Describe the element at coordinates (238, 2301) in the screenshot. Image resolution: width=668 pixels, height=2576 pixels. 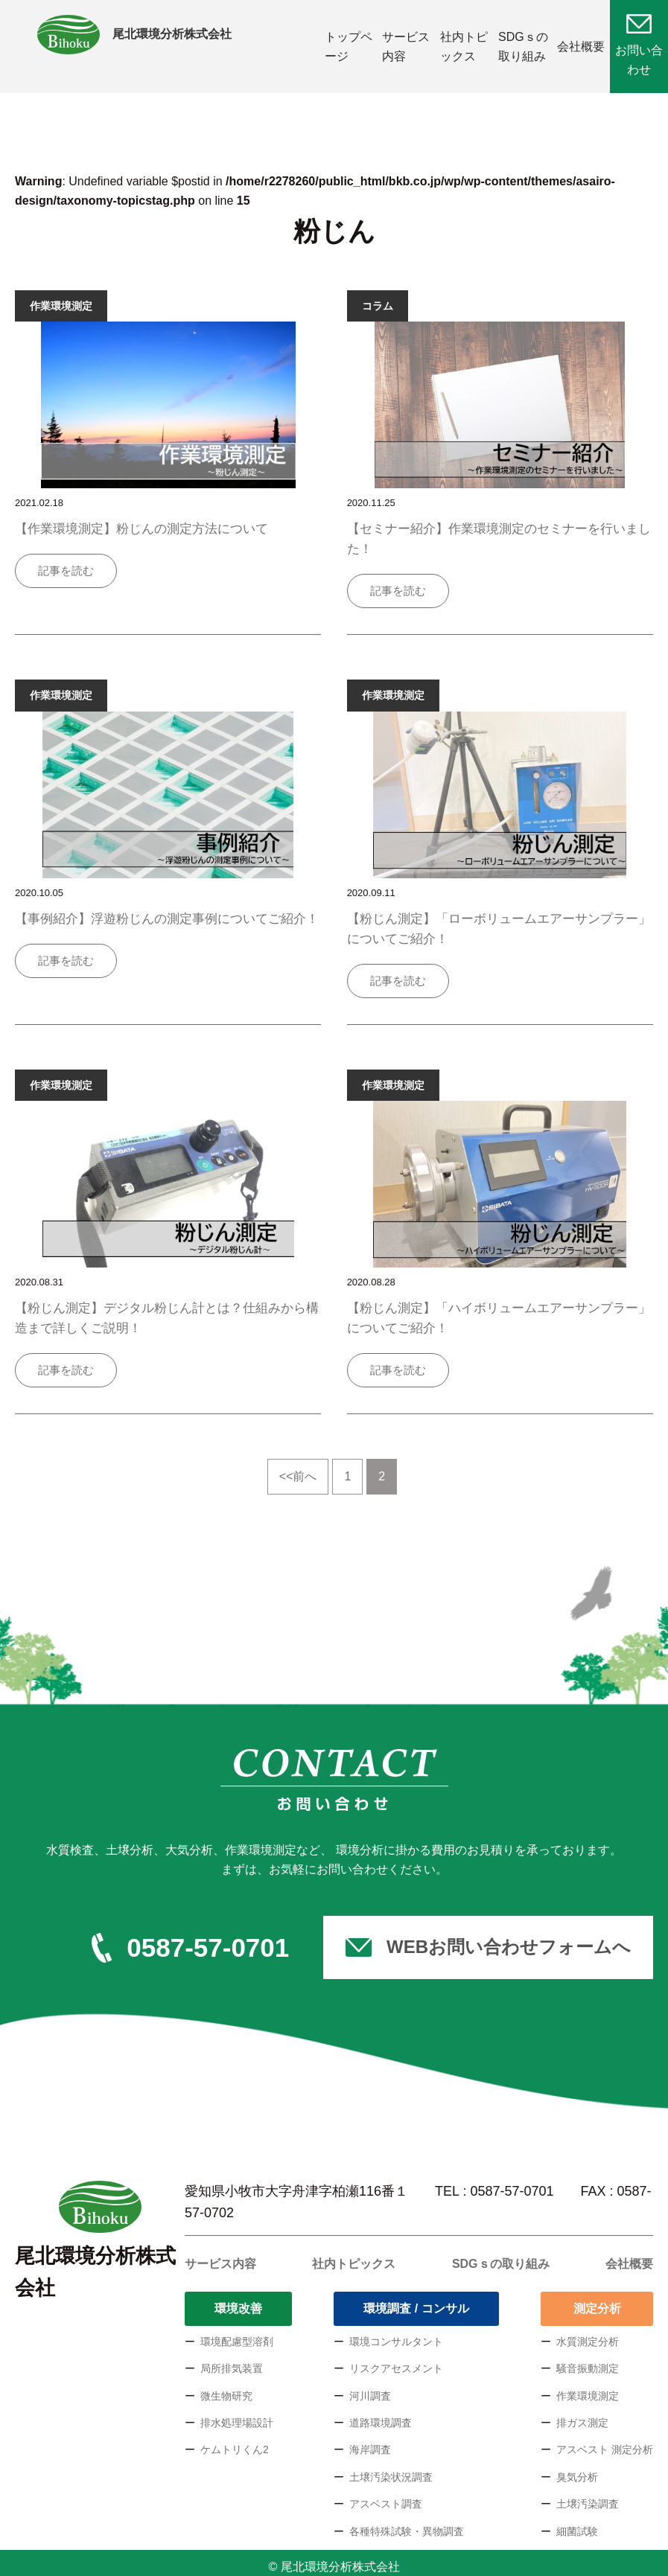
I see `環境改善` at that location.